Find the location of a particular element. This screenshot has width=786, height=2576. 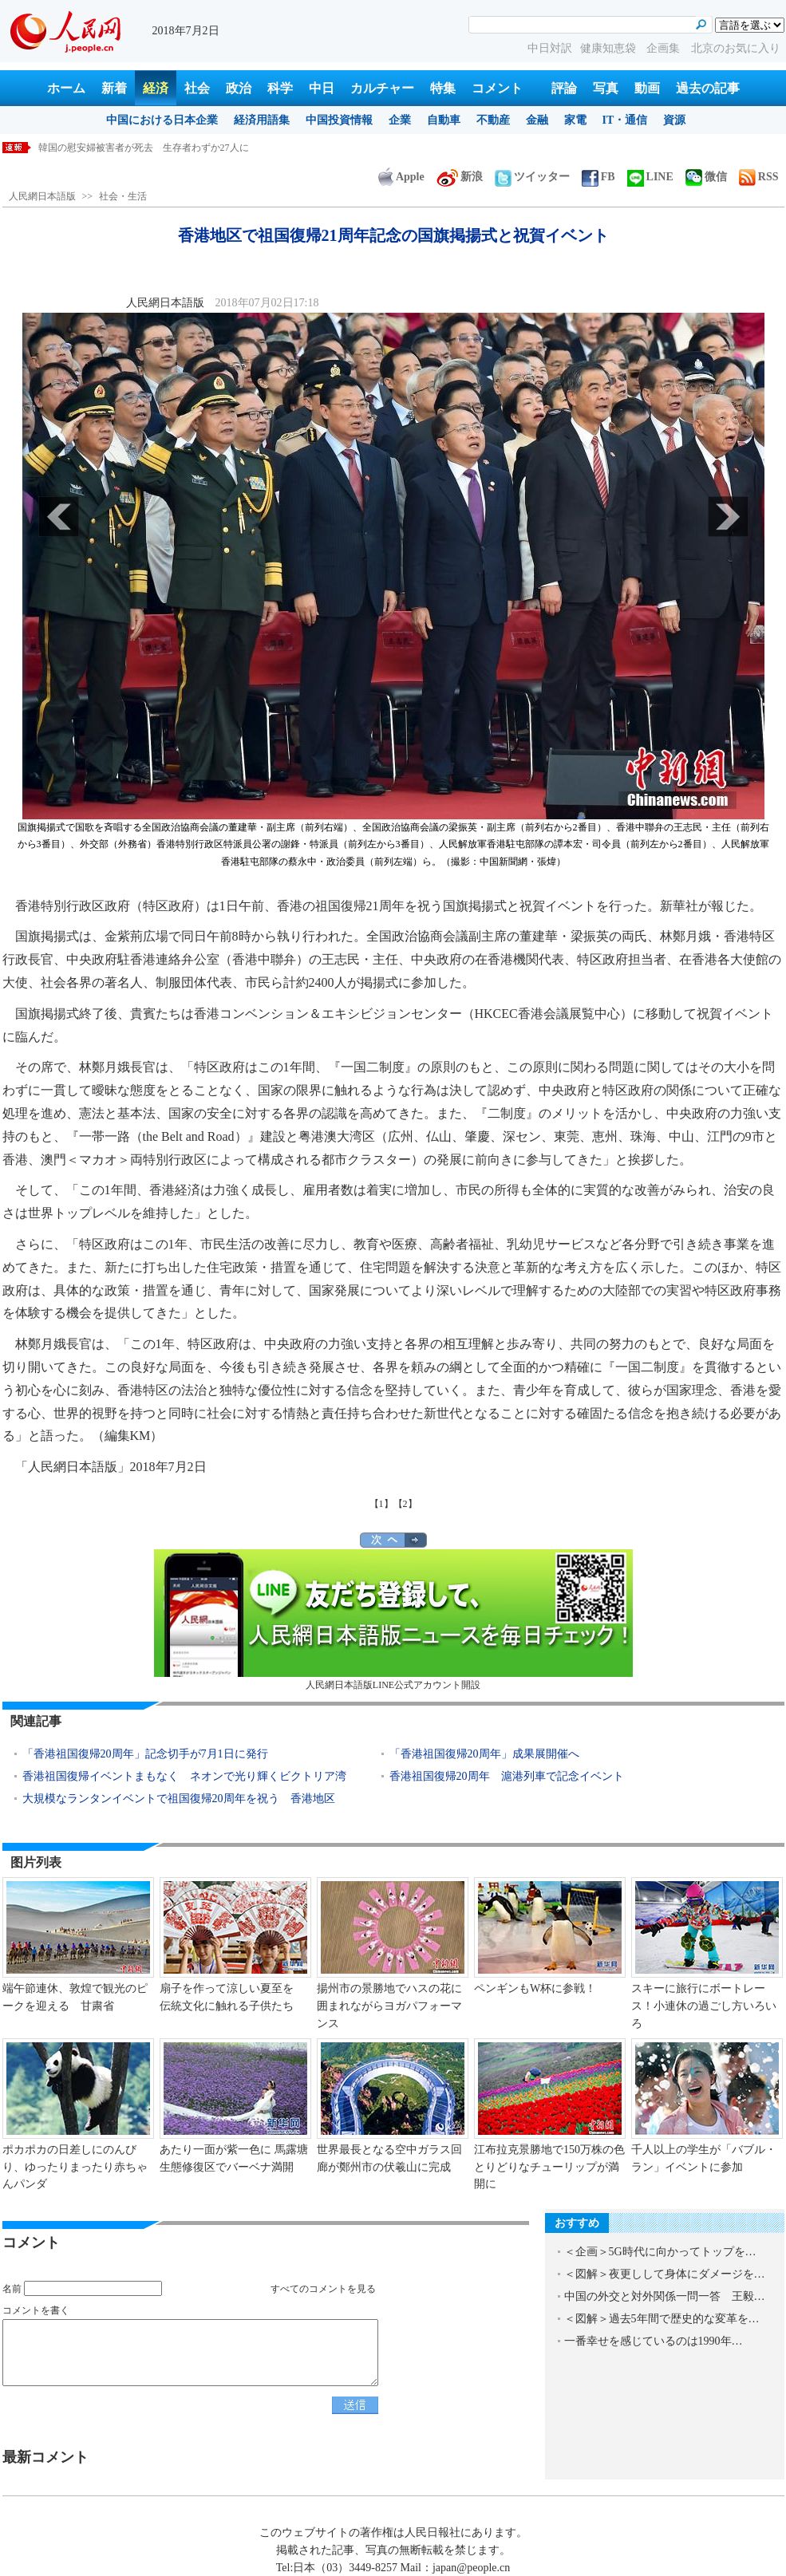

動画 is located at coordinates (647, 88).